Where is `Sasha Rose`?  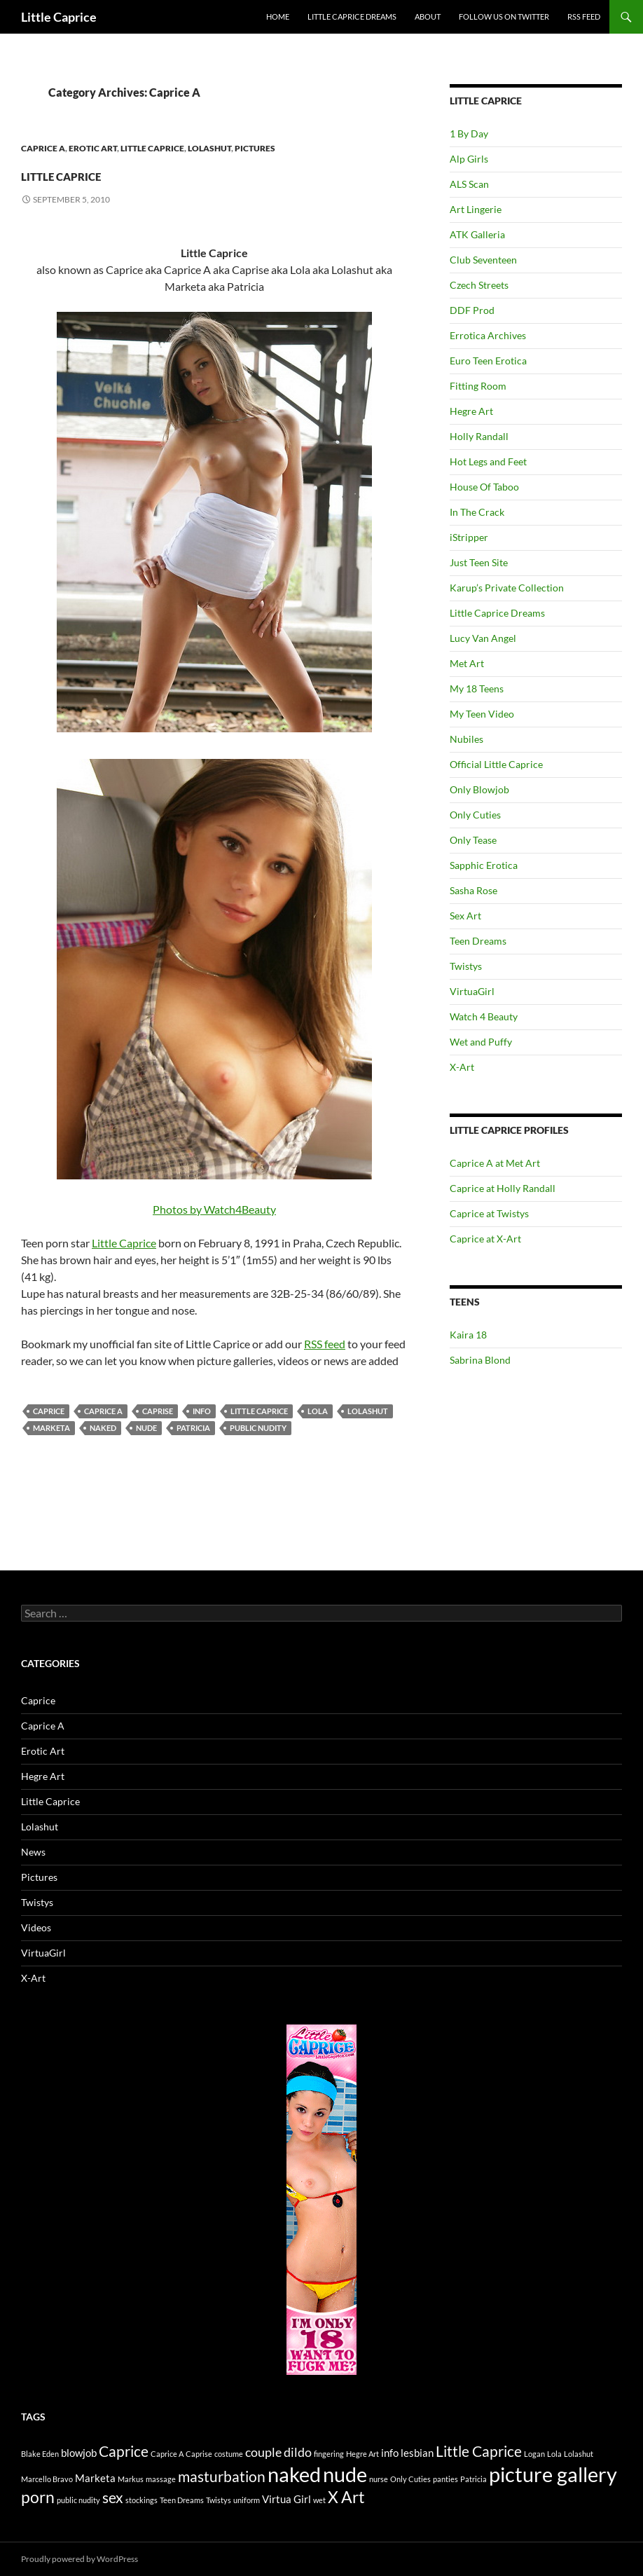
Sasha Rose is located at coordinates (473, 890).